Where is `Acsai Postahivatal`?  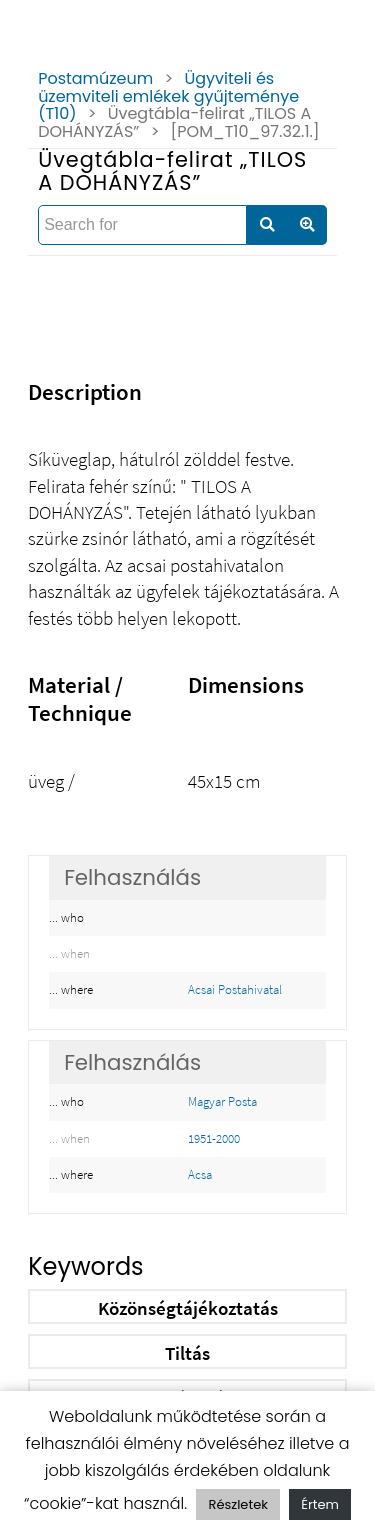 Acsai Postahivatal is located at coordinates (235, 989).